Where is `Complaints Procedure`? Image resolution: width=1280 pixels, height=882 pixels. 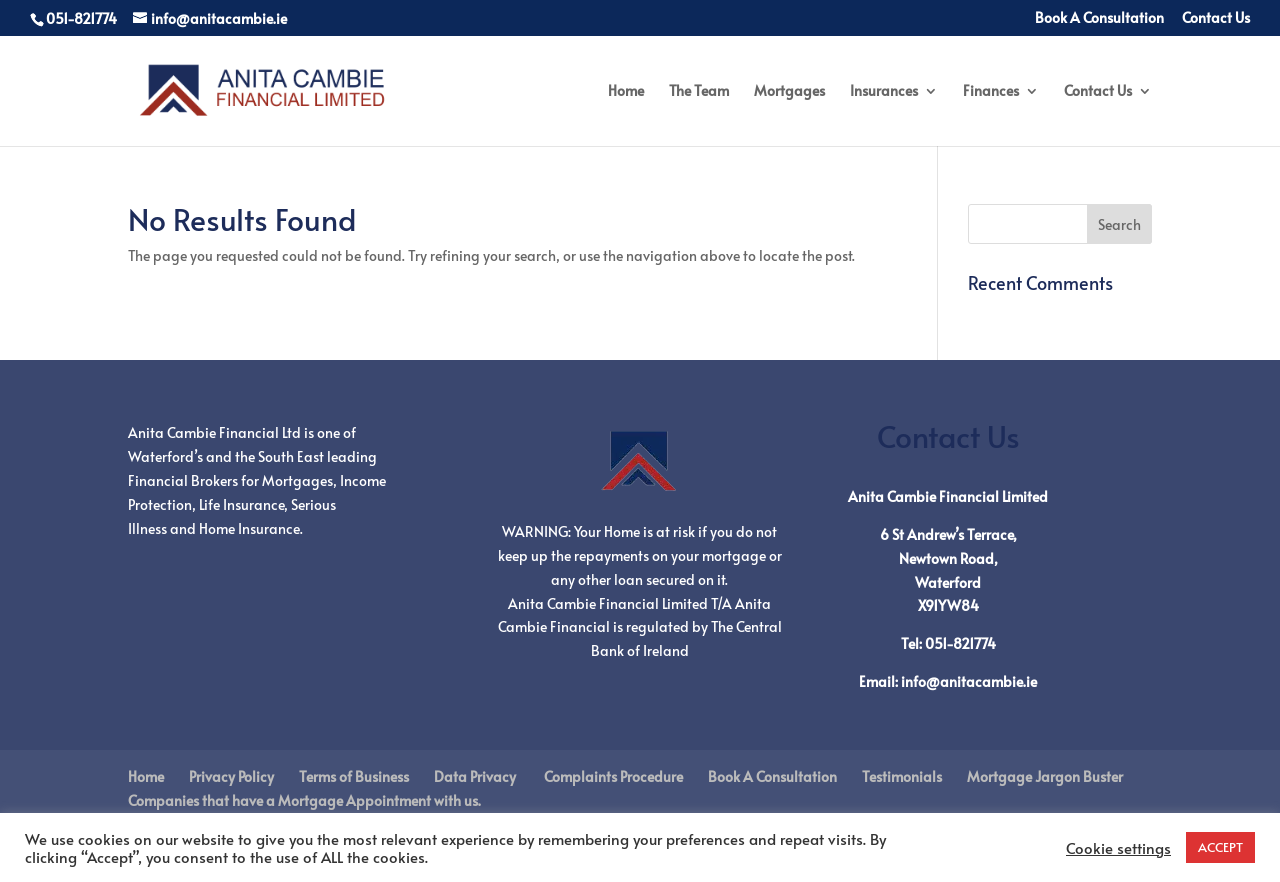
Complaints Procedure is located at coordinates (612, 776).